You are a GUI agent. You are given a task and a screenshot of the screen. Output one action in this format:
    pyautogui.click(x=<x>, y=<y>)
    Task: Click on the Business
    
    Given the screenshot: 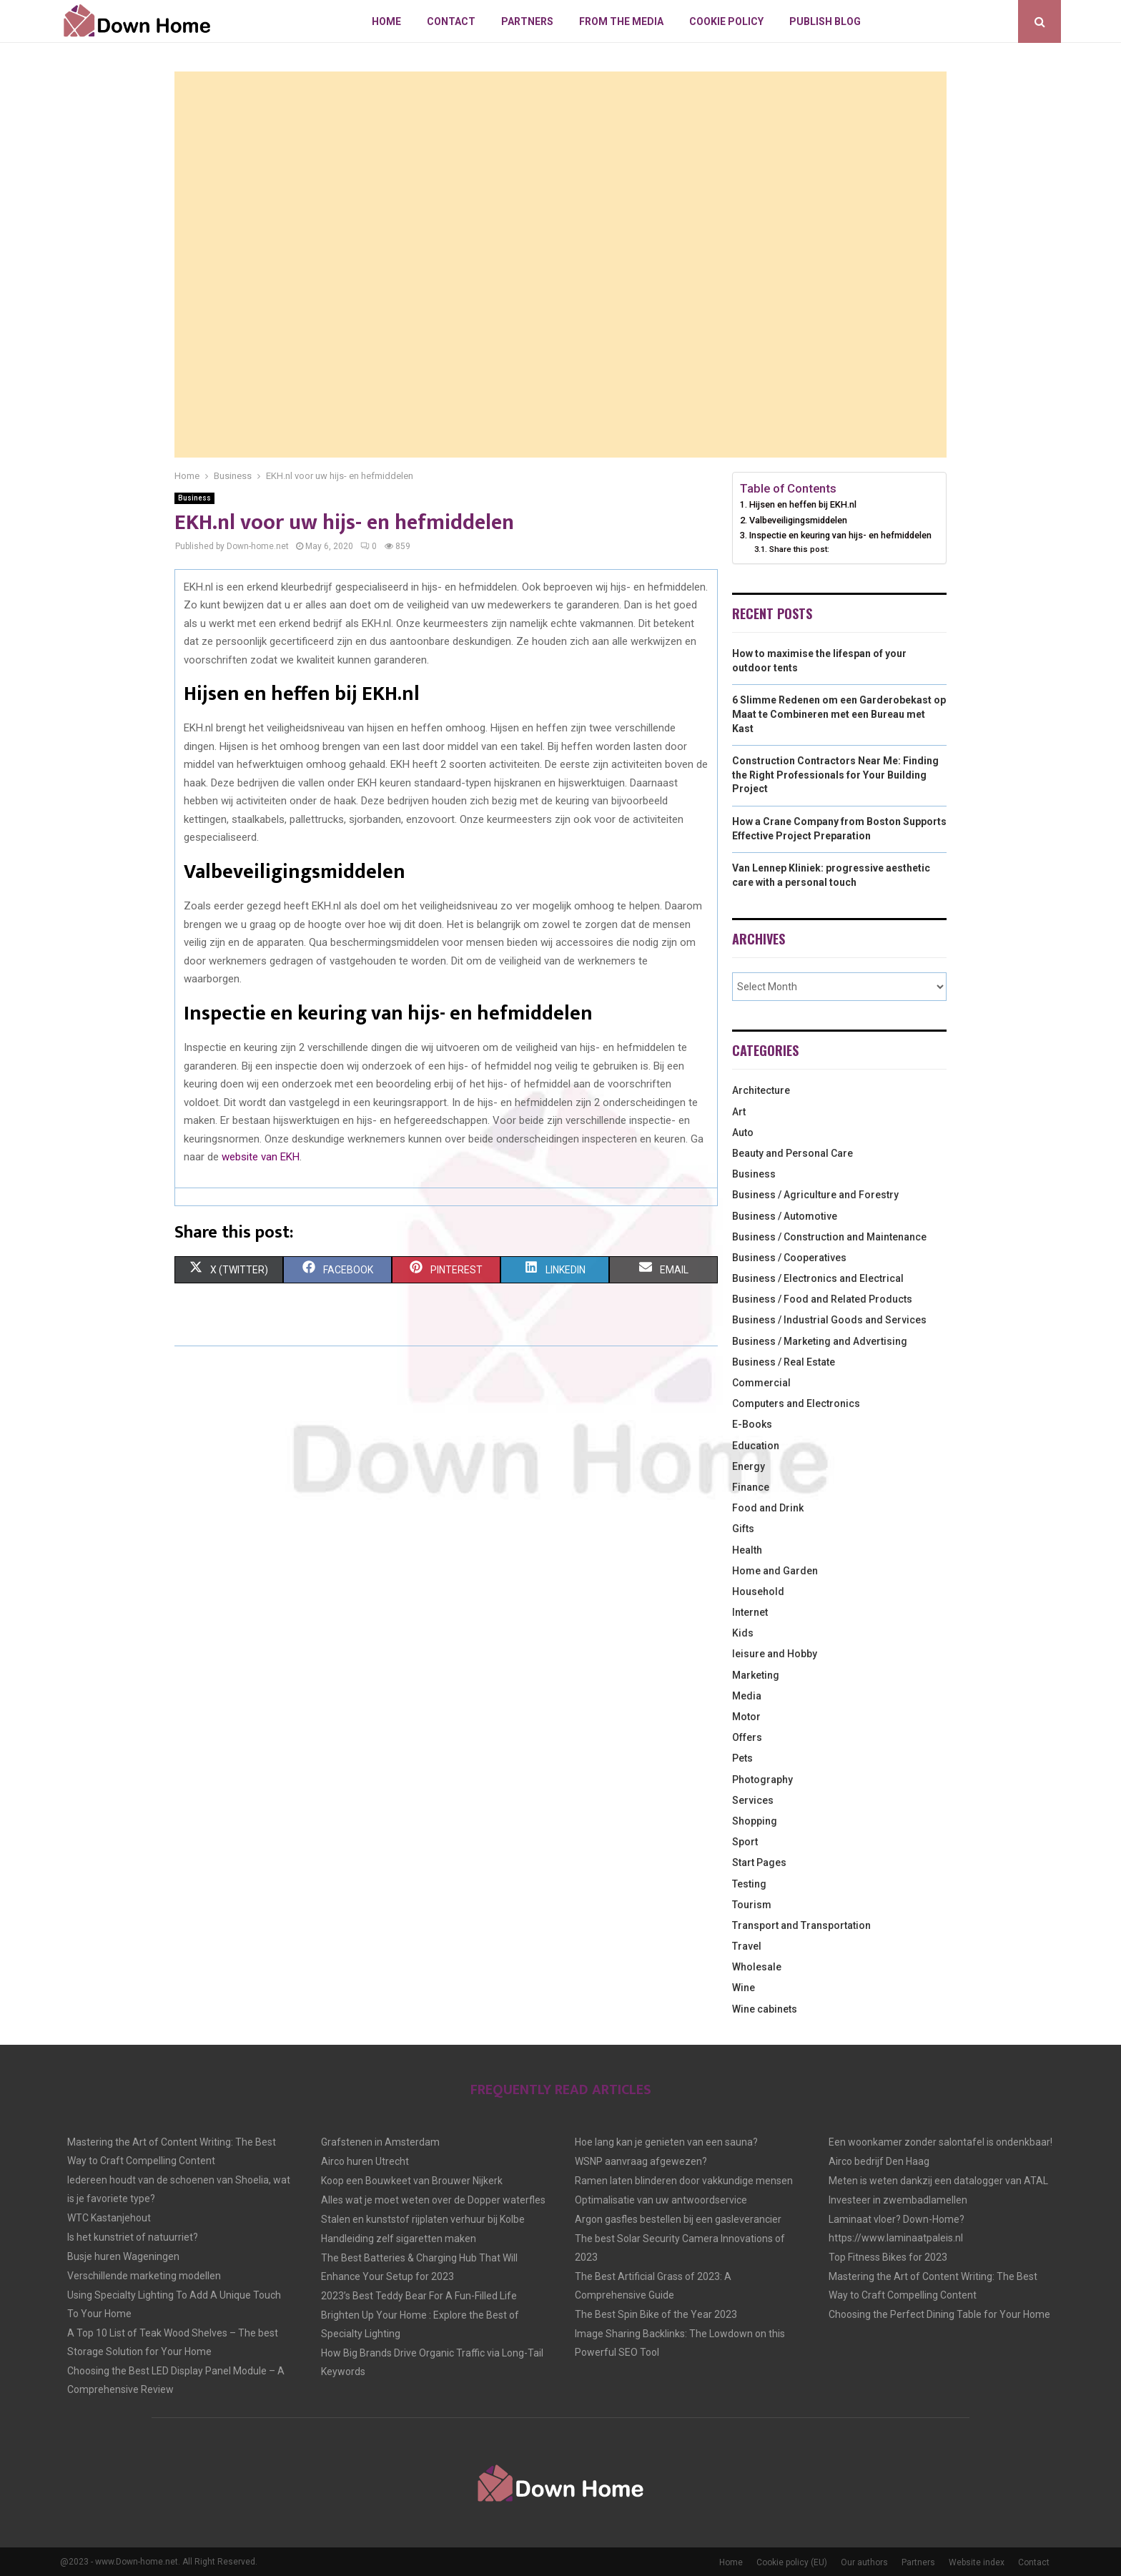 What is the action you would take?
    pyautogui.click(x=194, y=498)
    